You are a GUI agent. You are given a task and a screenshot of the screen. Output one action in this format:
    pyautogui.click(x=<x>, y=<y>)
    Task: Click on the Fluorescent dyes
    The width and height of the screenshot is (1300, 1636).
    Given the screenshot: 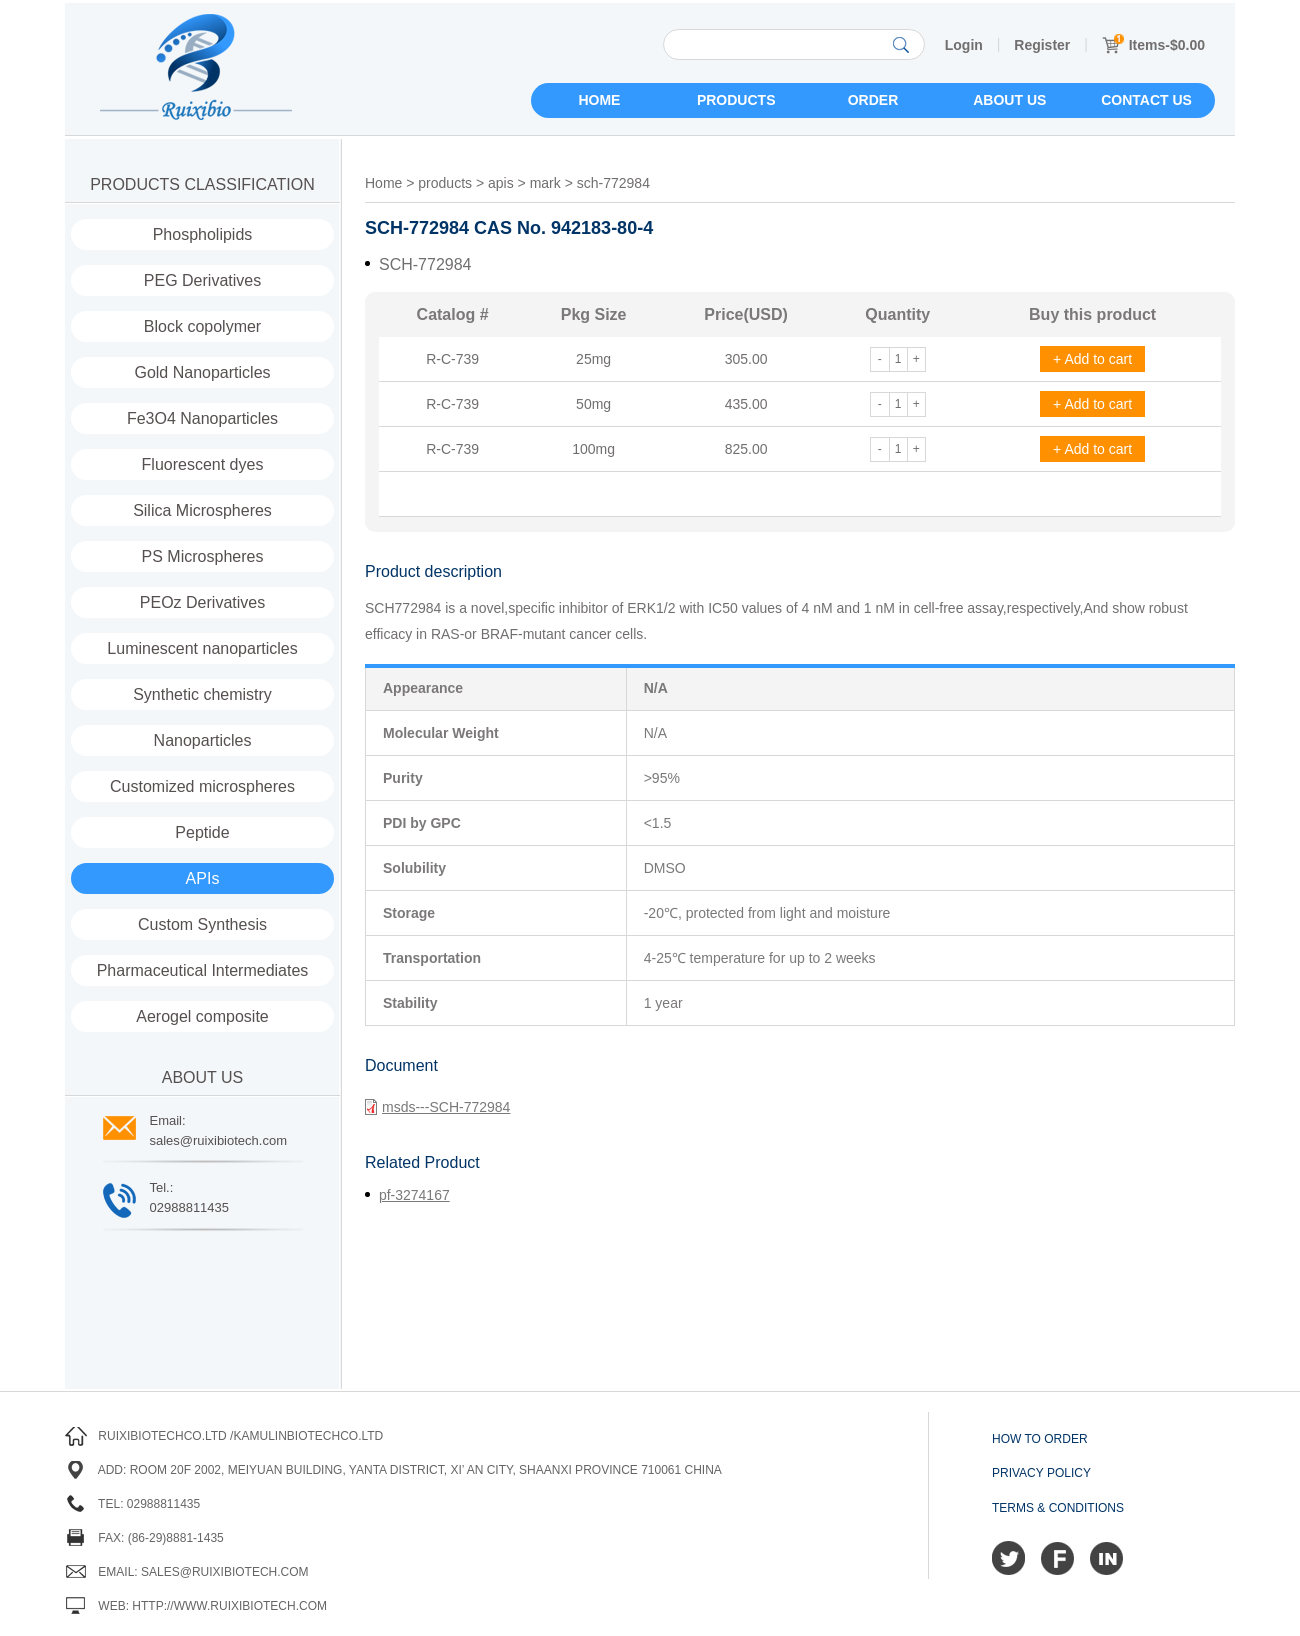 What is the action you would take?
    pyautogui.click(x=203, y=464)
    